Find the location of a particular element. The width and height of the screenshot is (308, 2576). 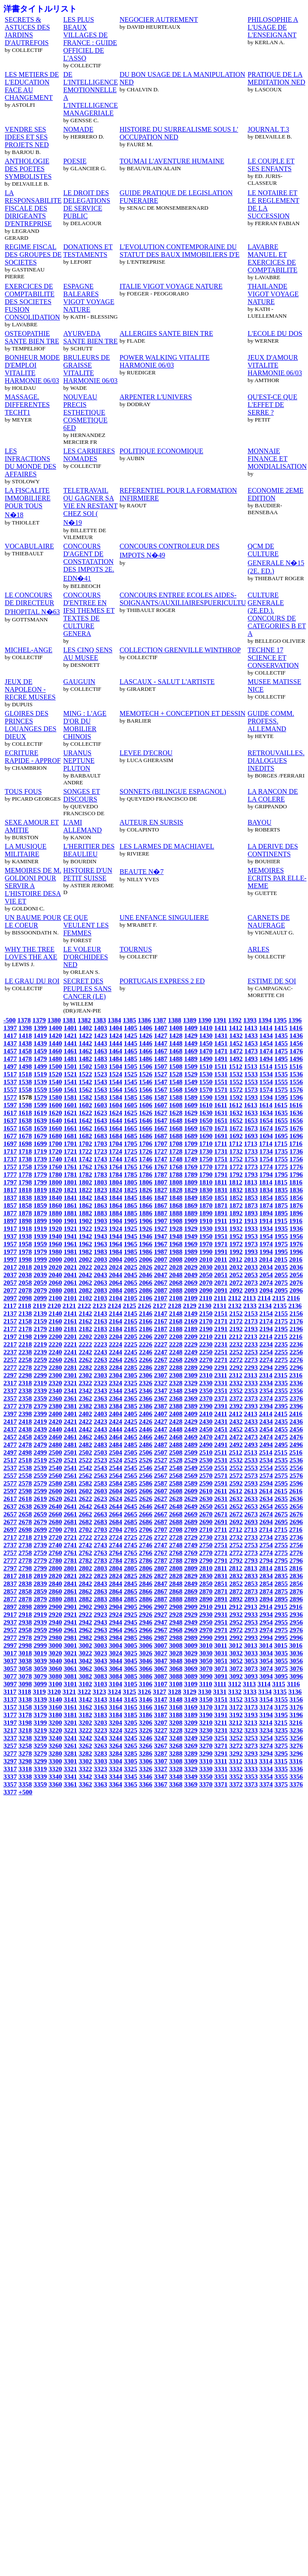

1512 is located at coordinates (235, 1066).